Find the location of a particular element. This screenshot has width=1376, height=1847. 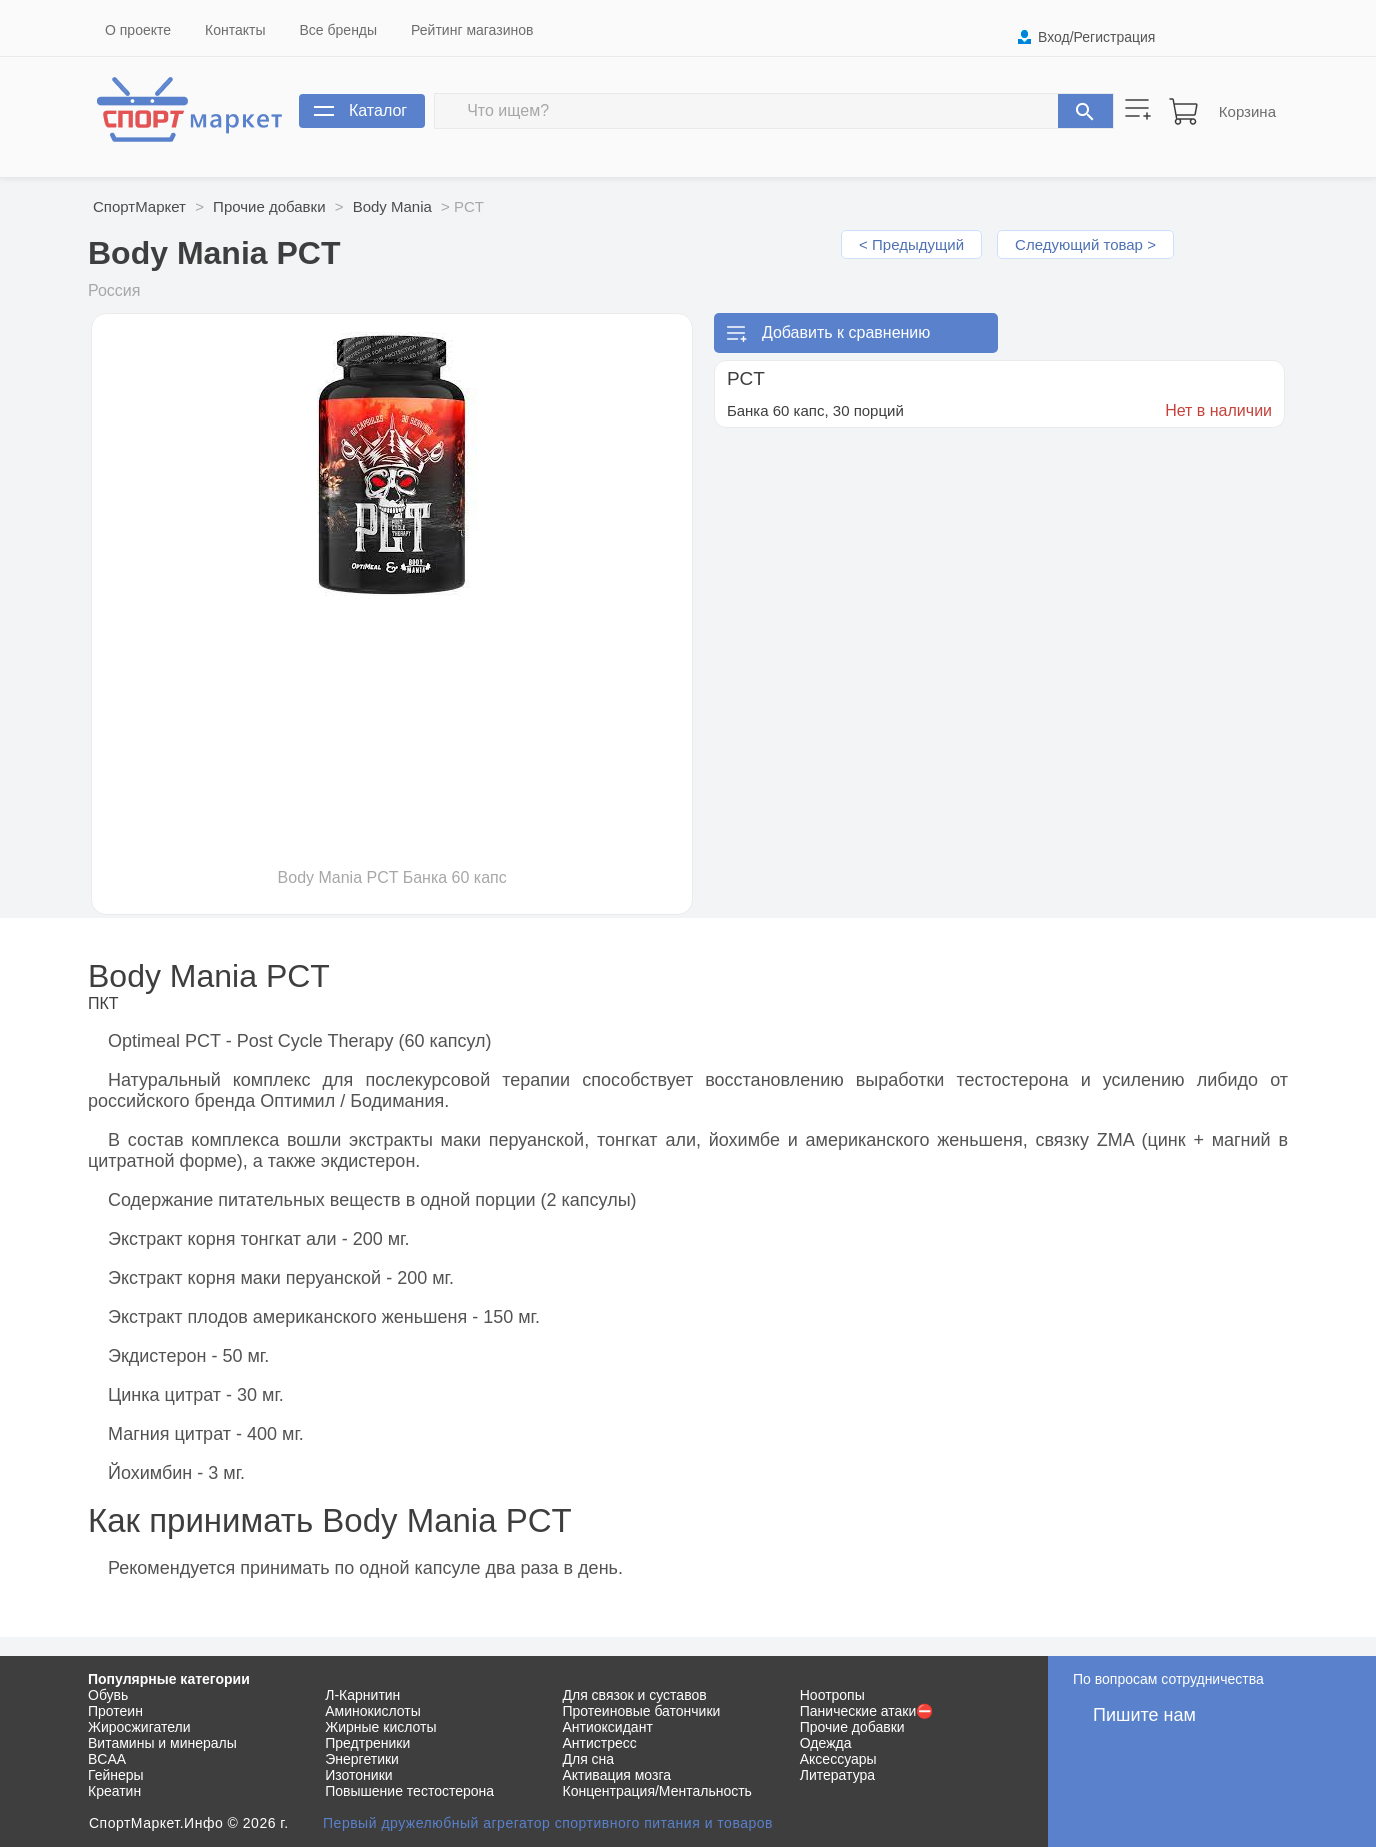

Повышение тестостерона is located at coordinates (409, 1791).